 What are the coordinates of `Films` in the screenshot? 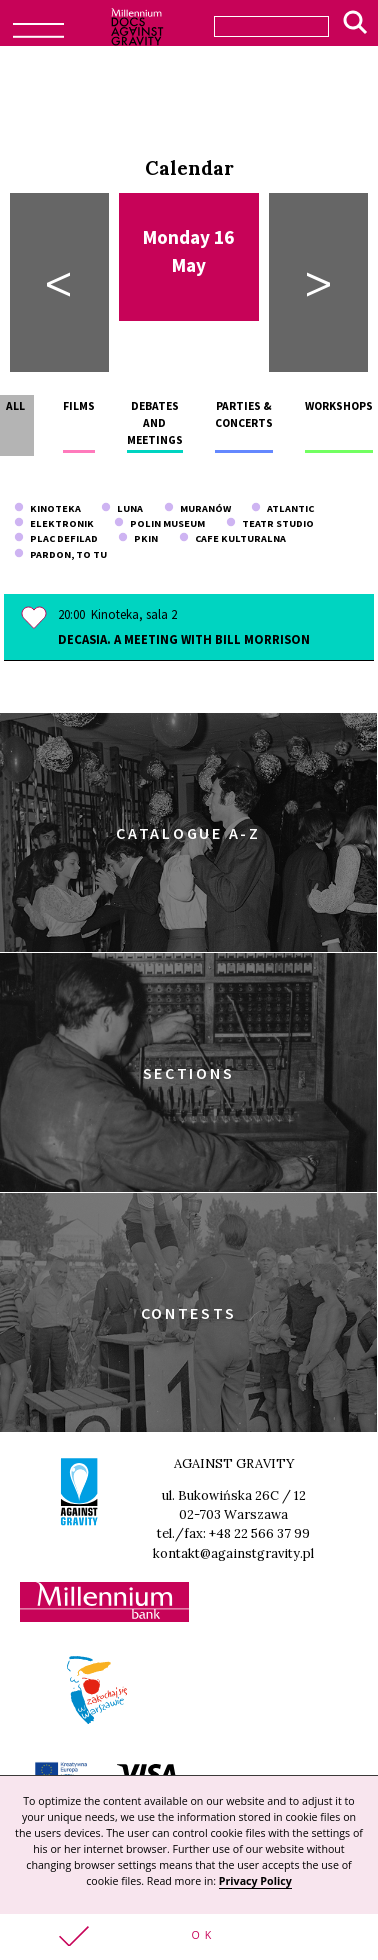 It's located at (79, 406).